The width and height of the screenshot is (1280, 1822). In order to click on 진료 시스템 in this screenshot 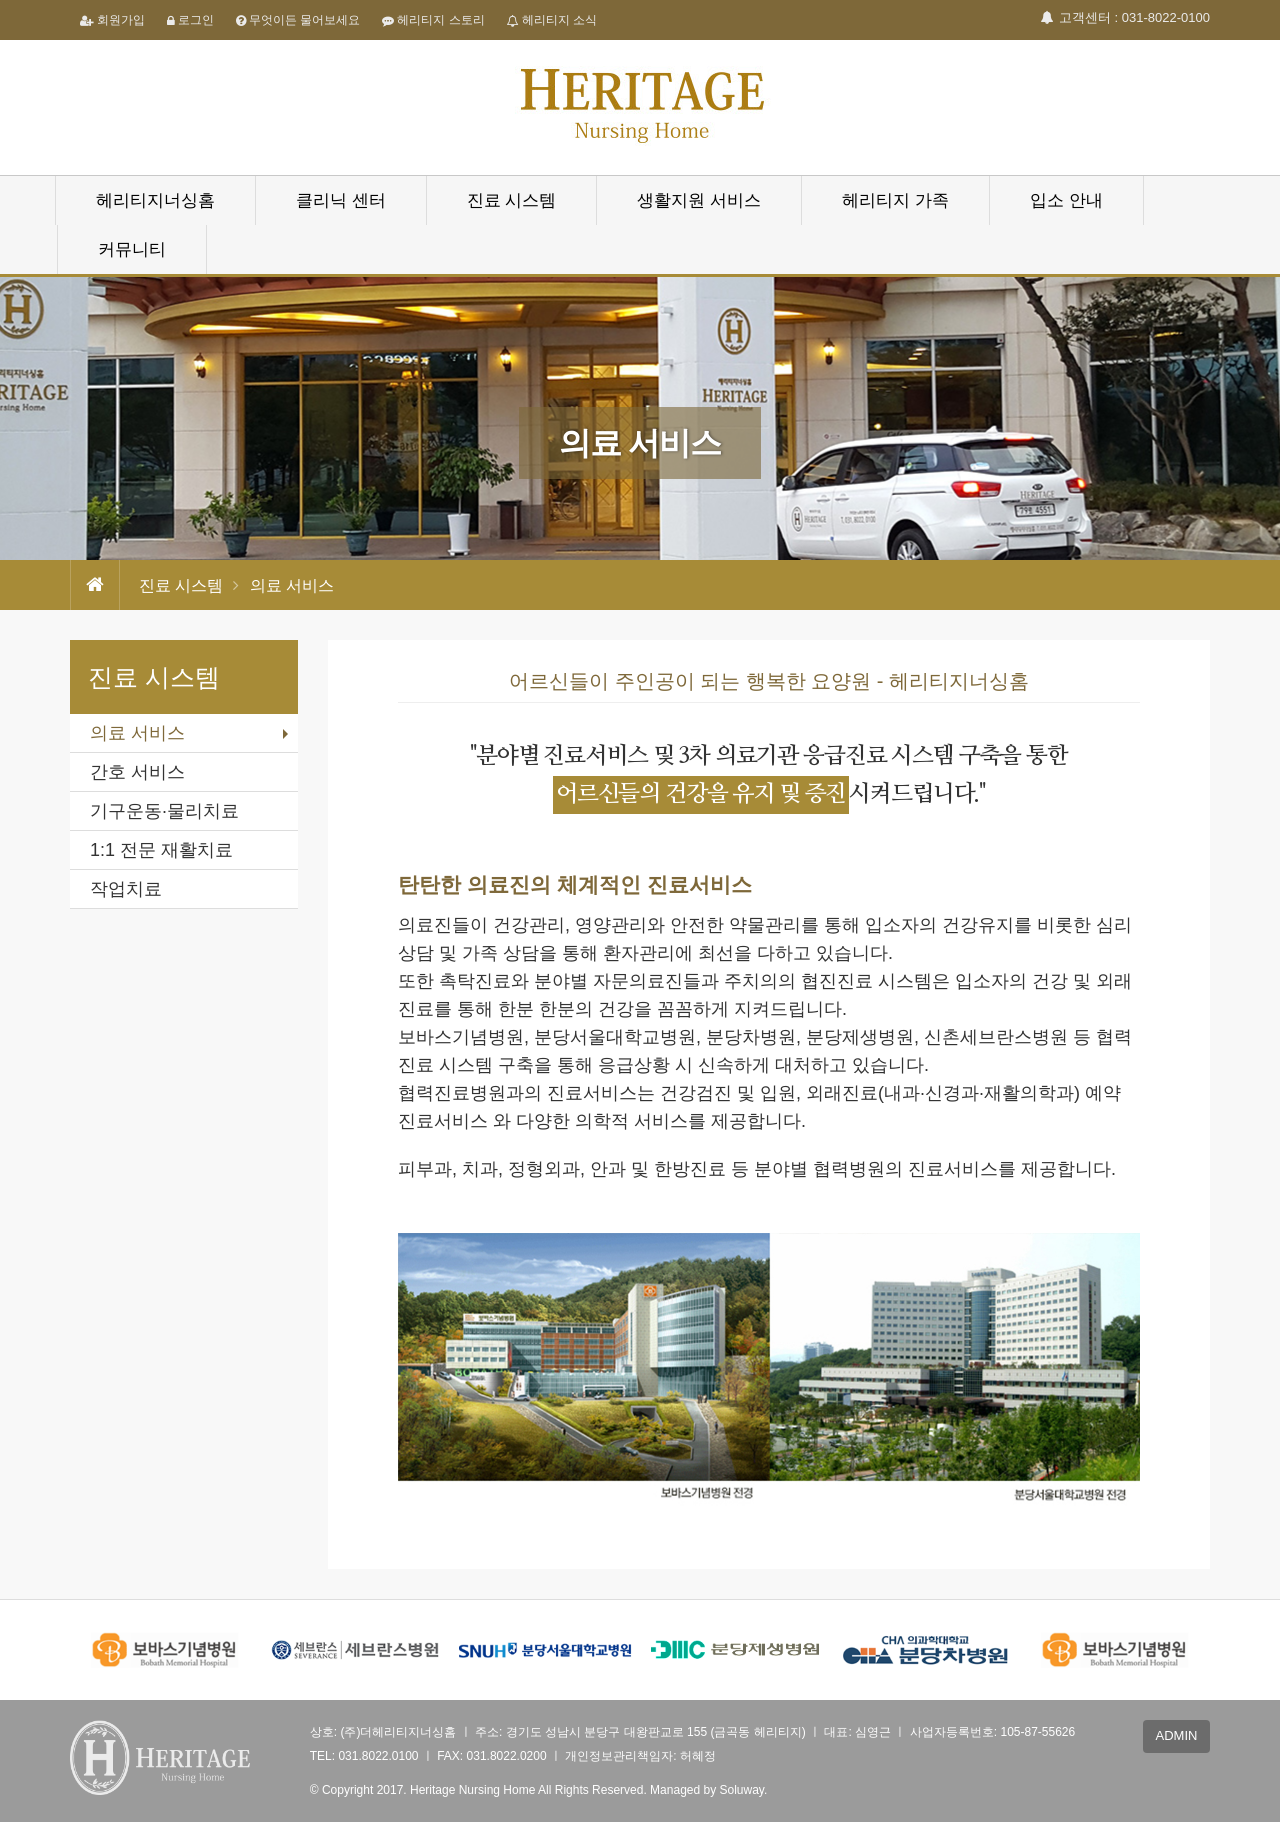, I will do `click(512, 200)`.